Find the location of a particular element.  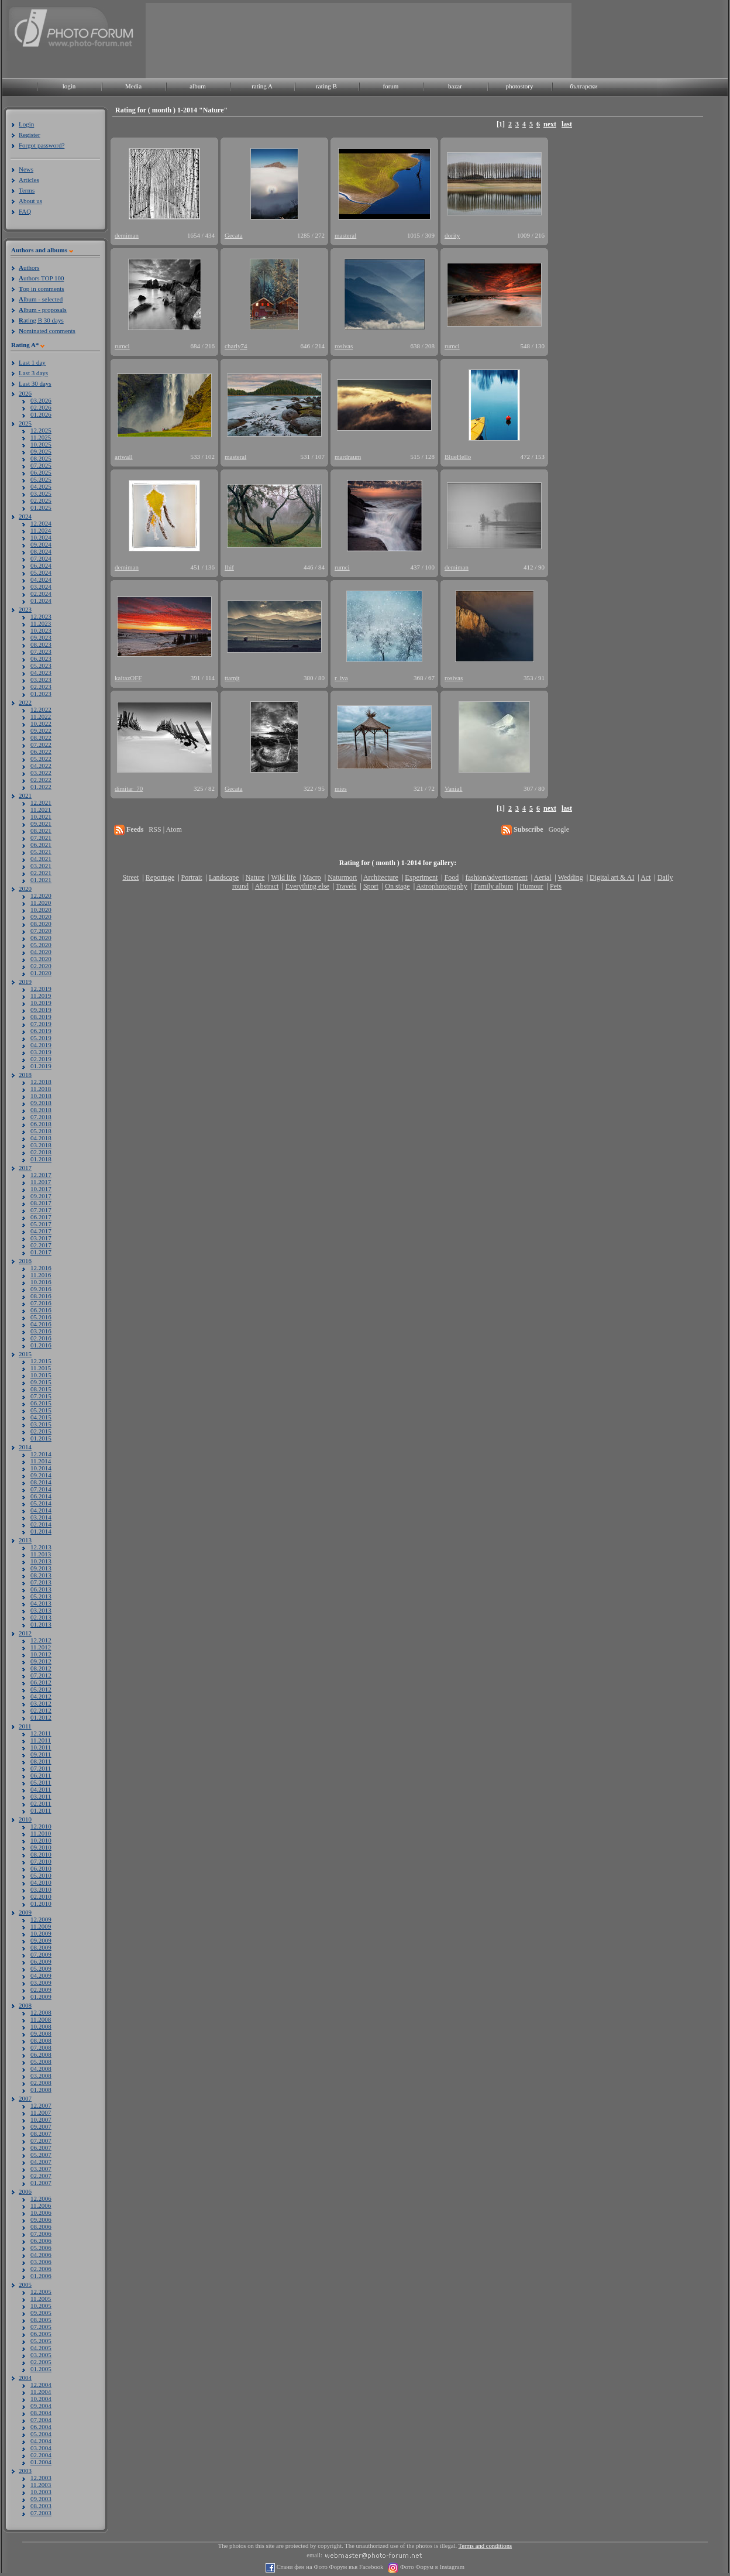

03.2023 is located at coordinates (40, 679).